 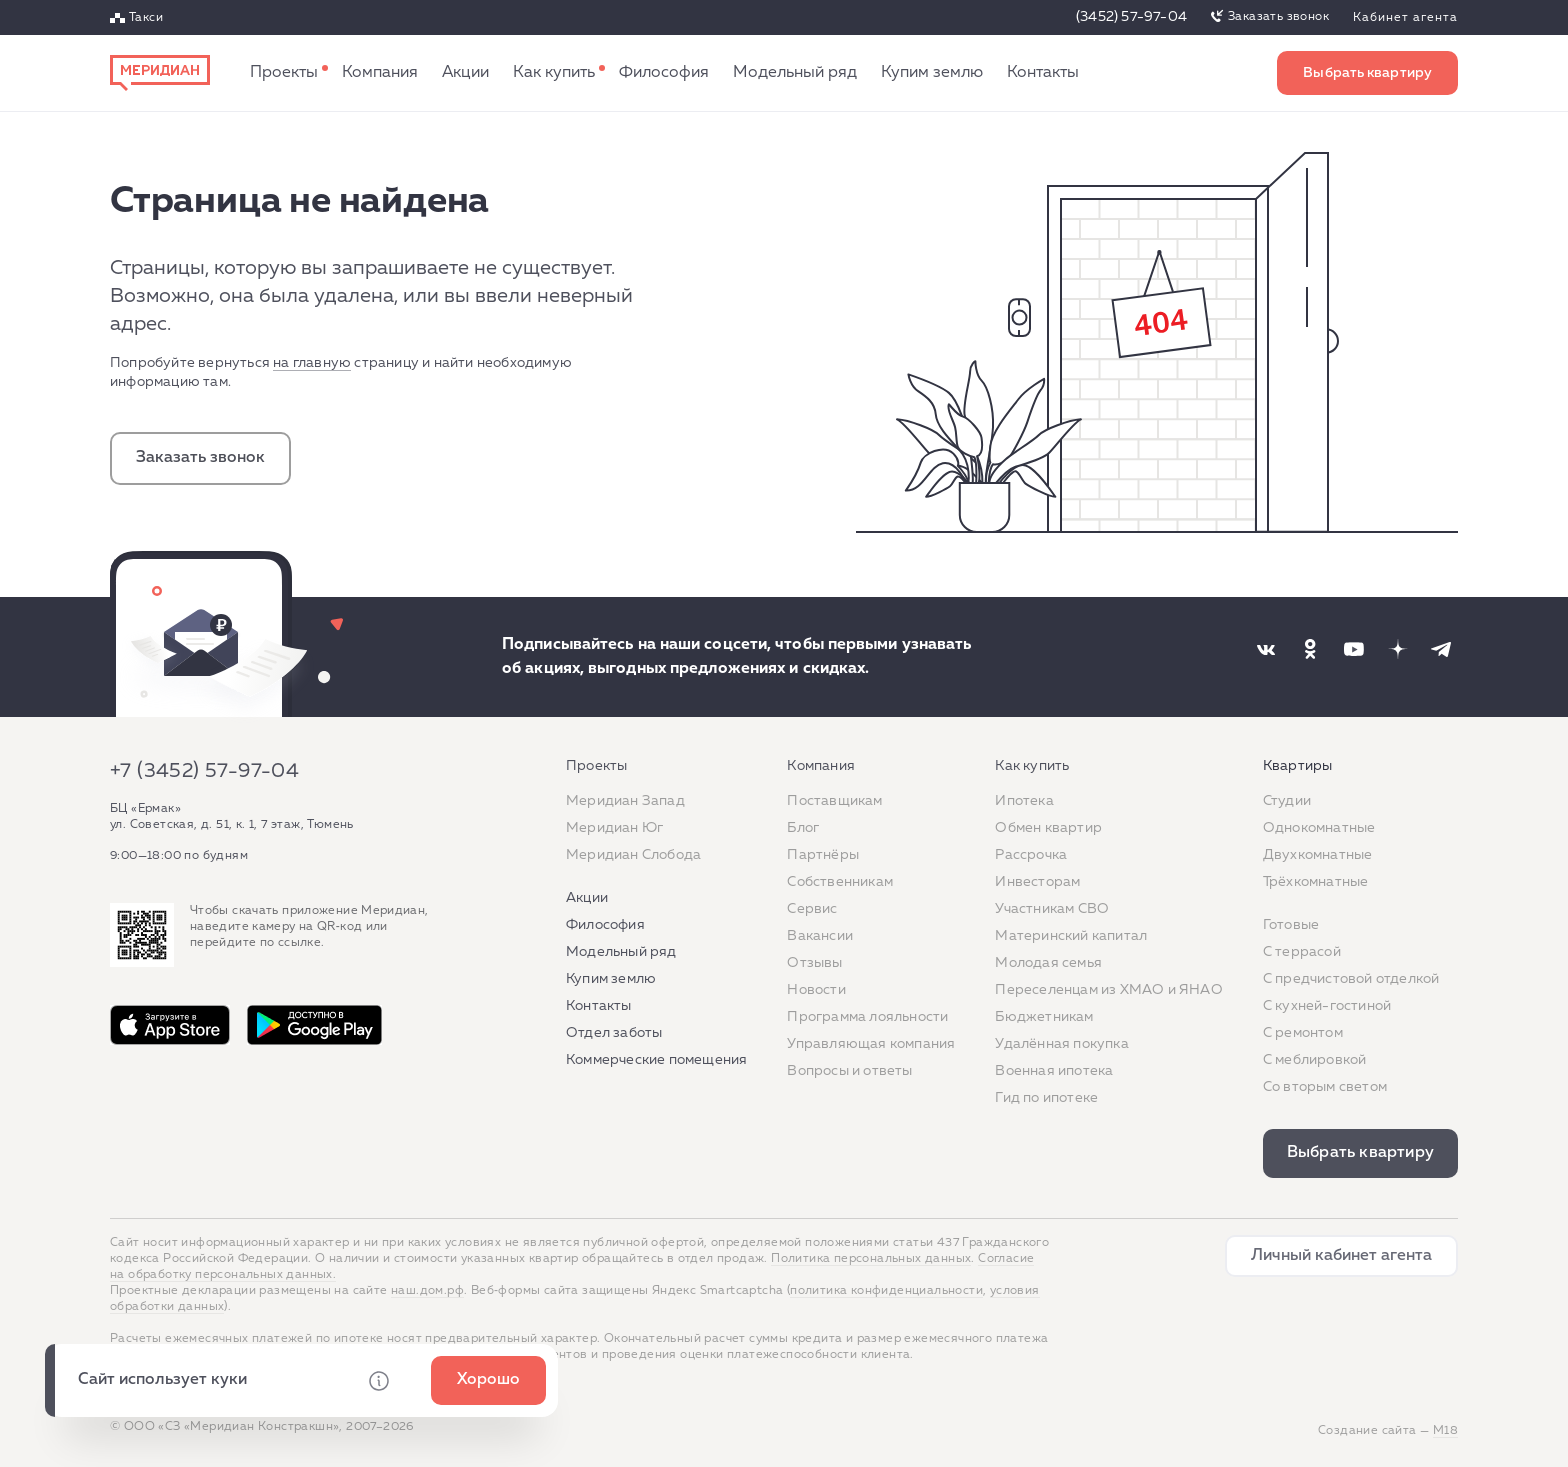 What do you see at coordinates (1445, 1431) in the screenshot?
I see `М18` at bounding box center [1445, 1431].